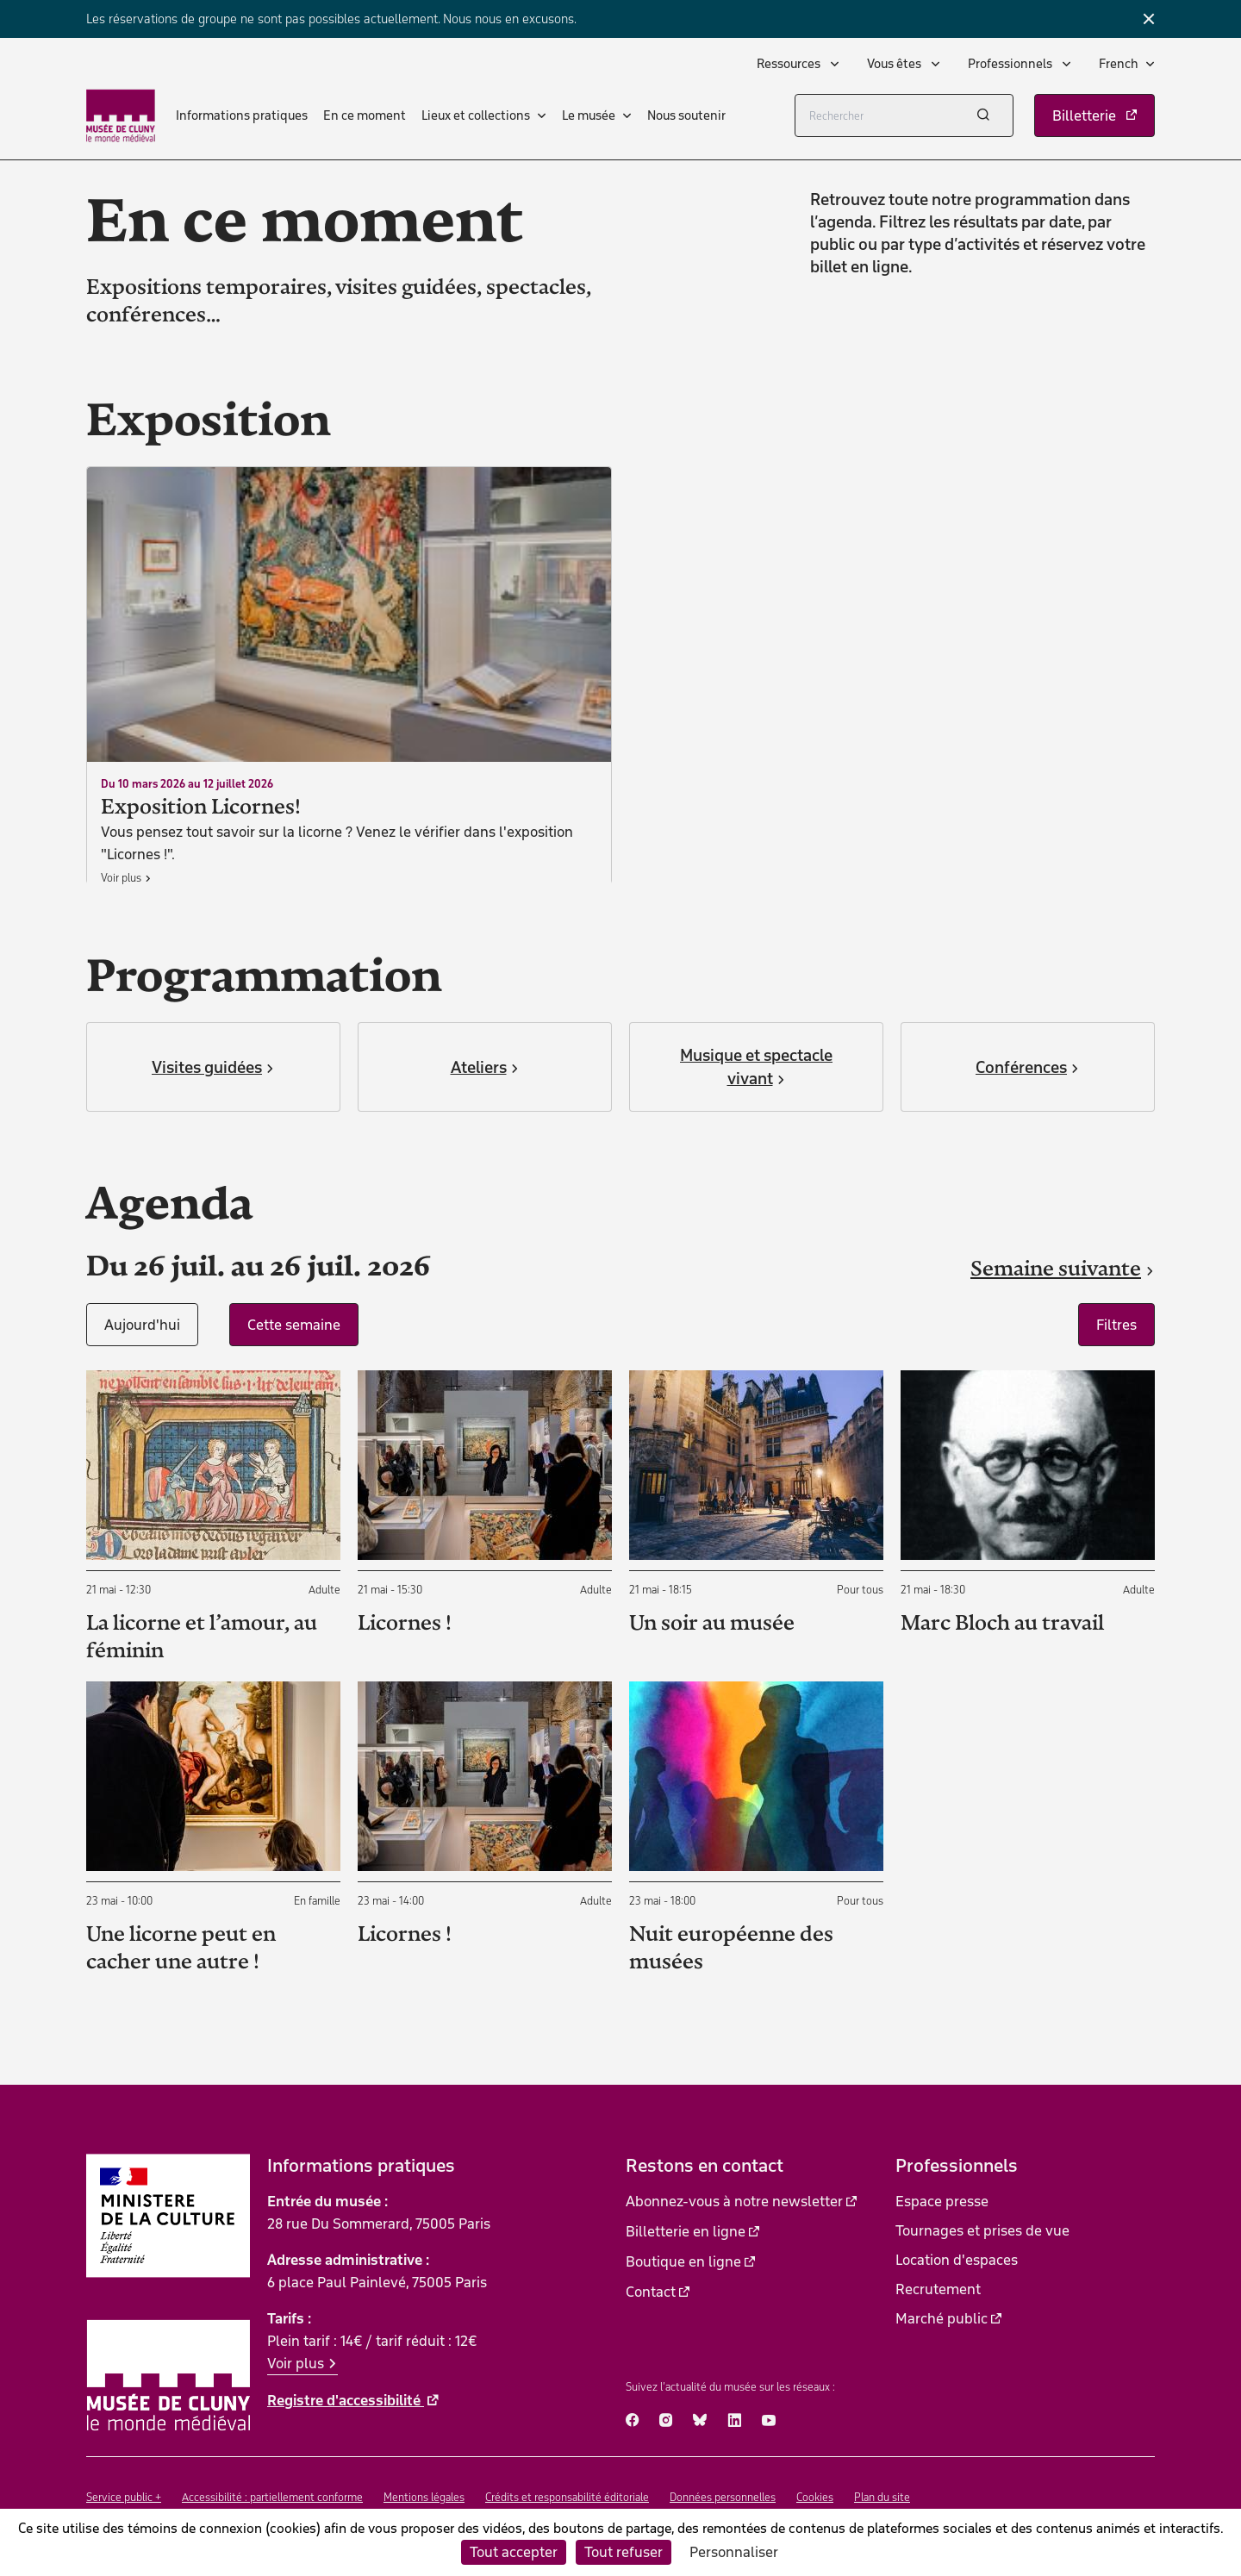  I want to click on Tout accepter [Cookies : Tout accepter], so click(514, 2551).